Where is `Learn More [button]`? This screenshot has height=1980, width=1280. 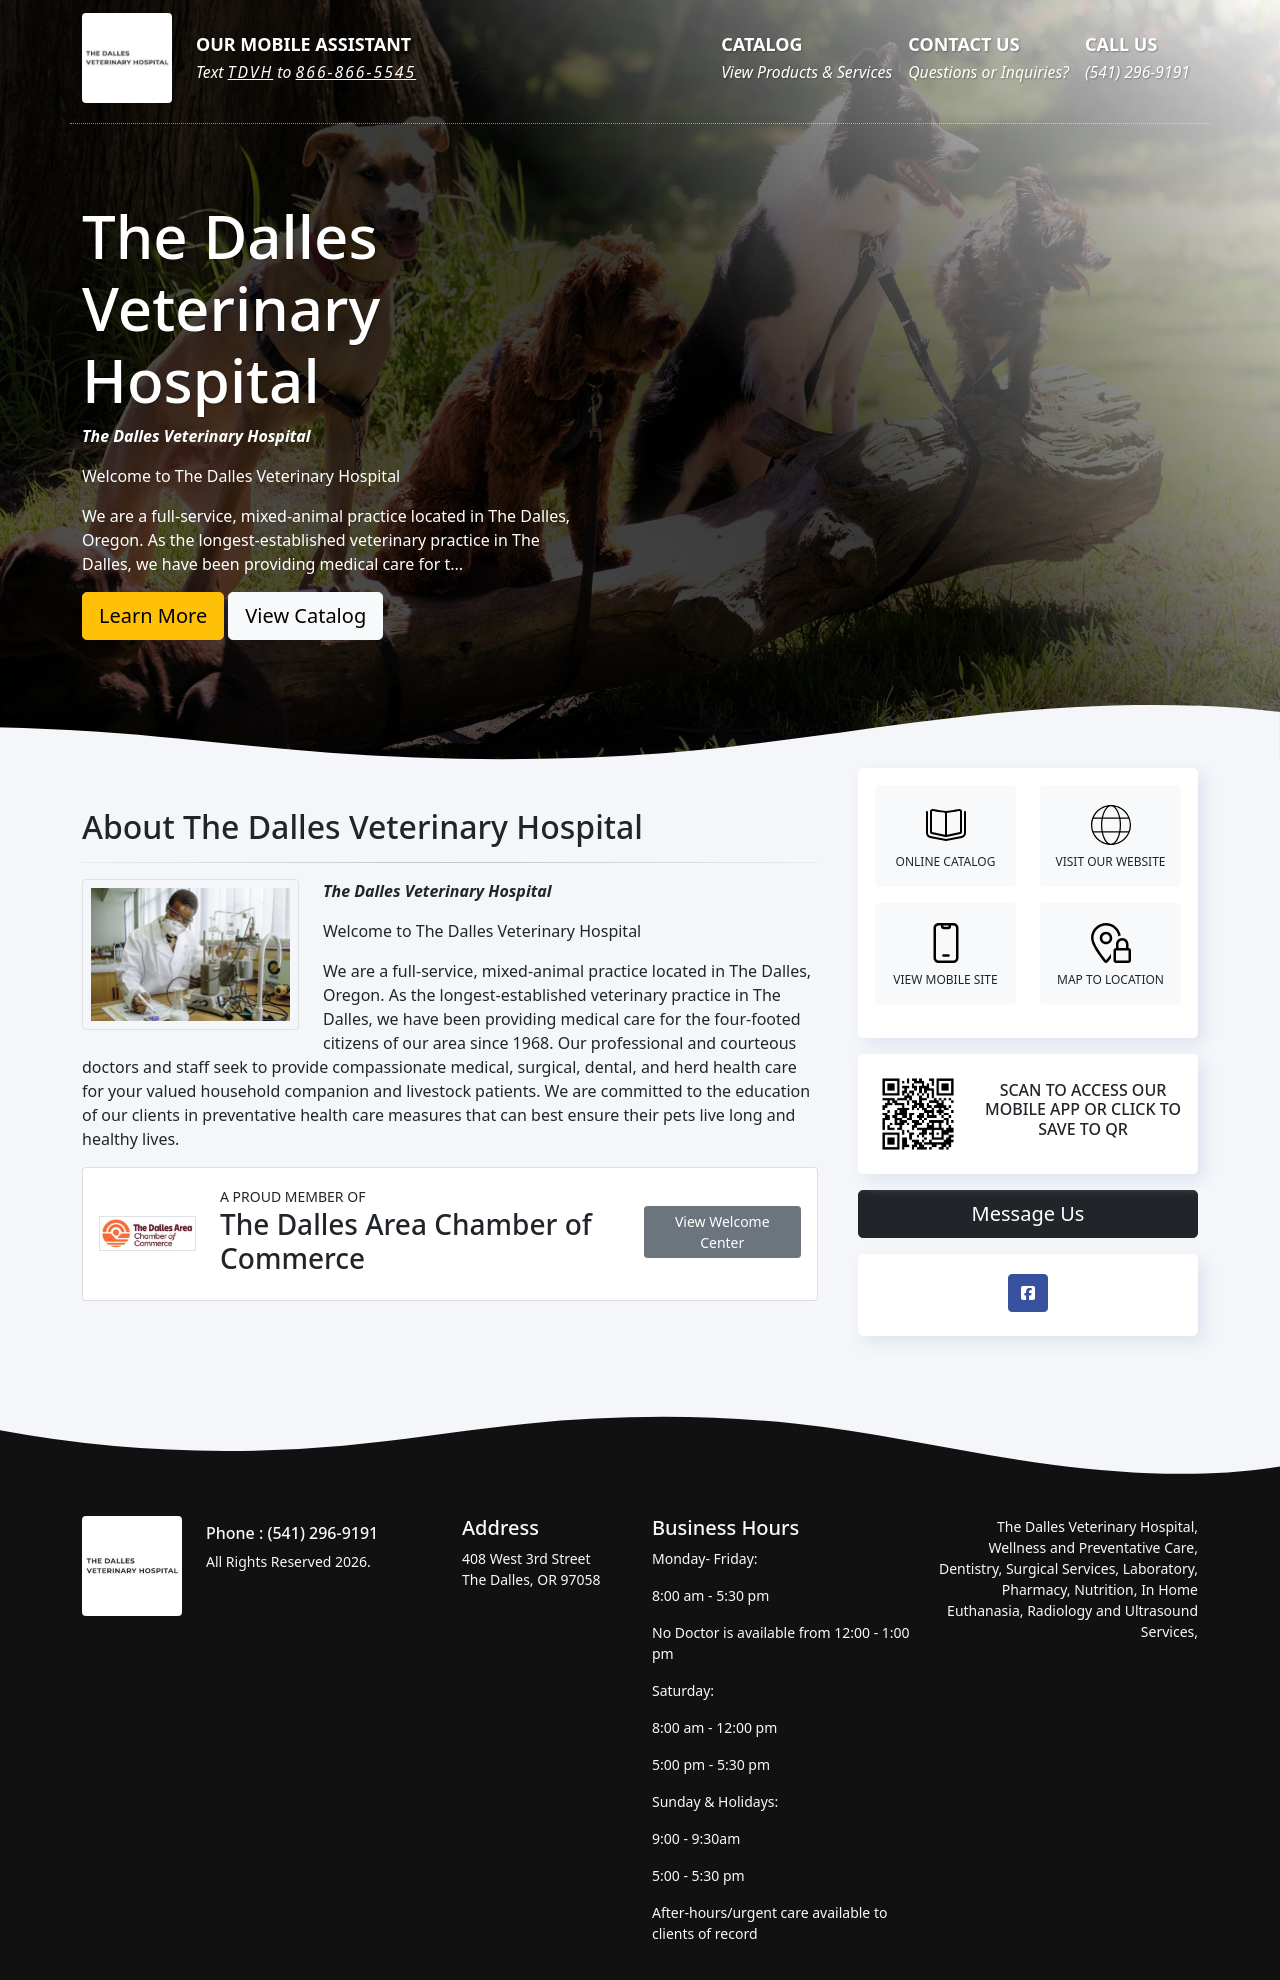 Learn More [button] is located at coordinates (153, 615).